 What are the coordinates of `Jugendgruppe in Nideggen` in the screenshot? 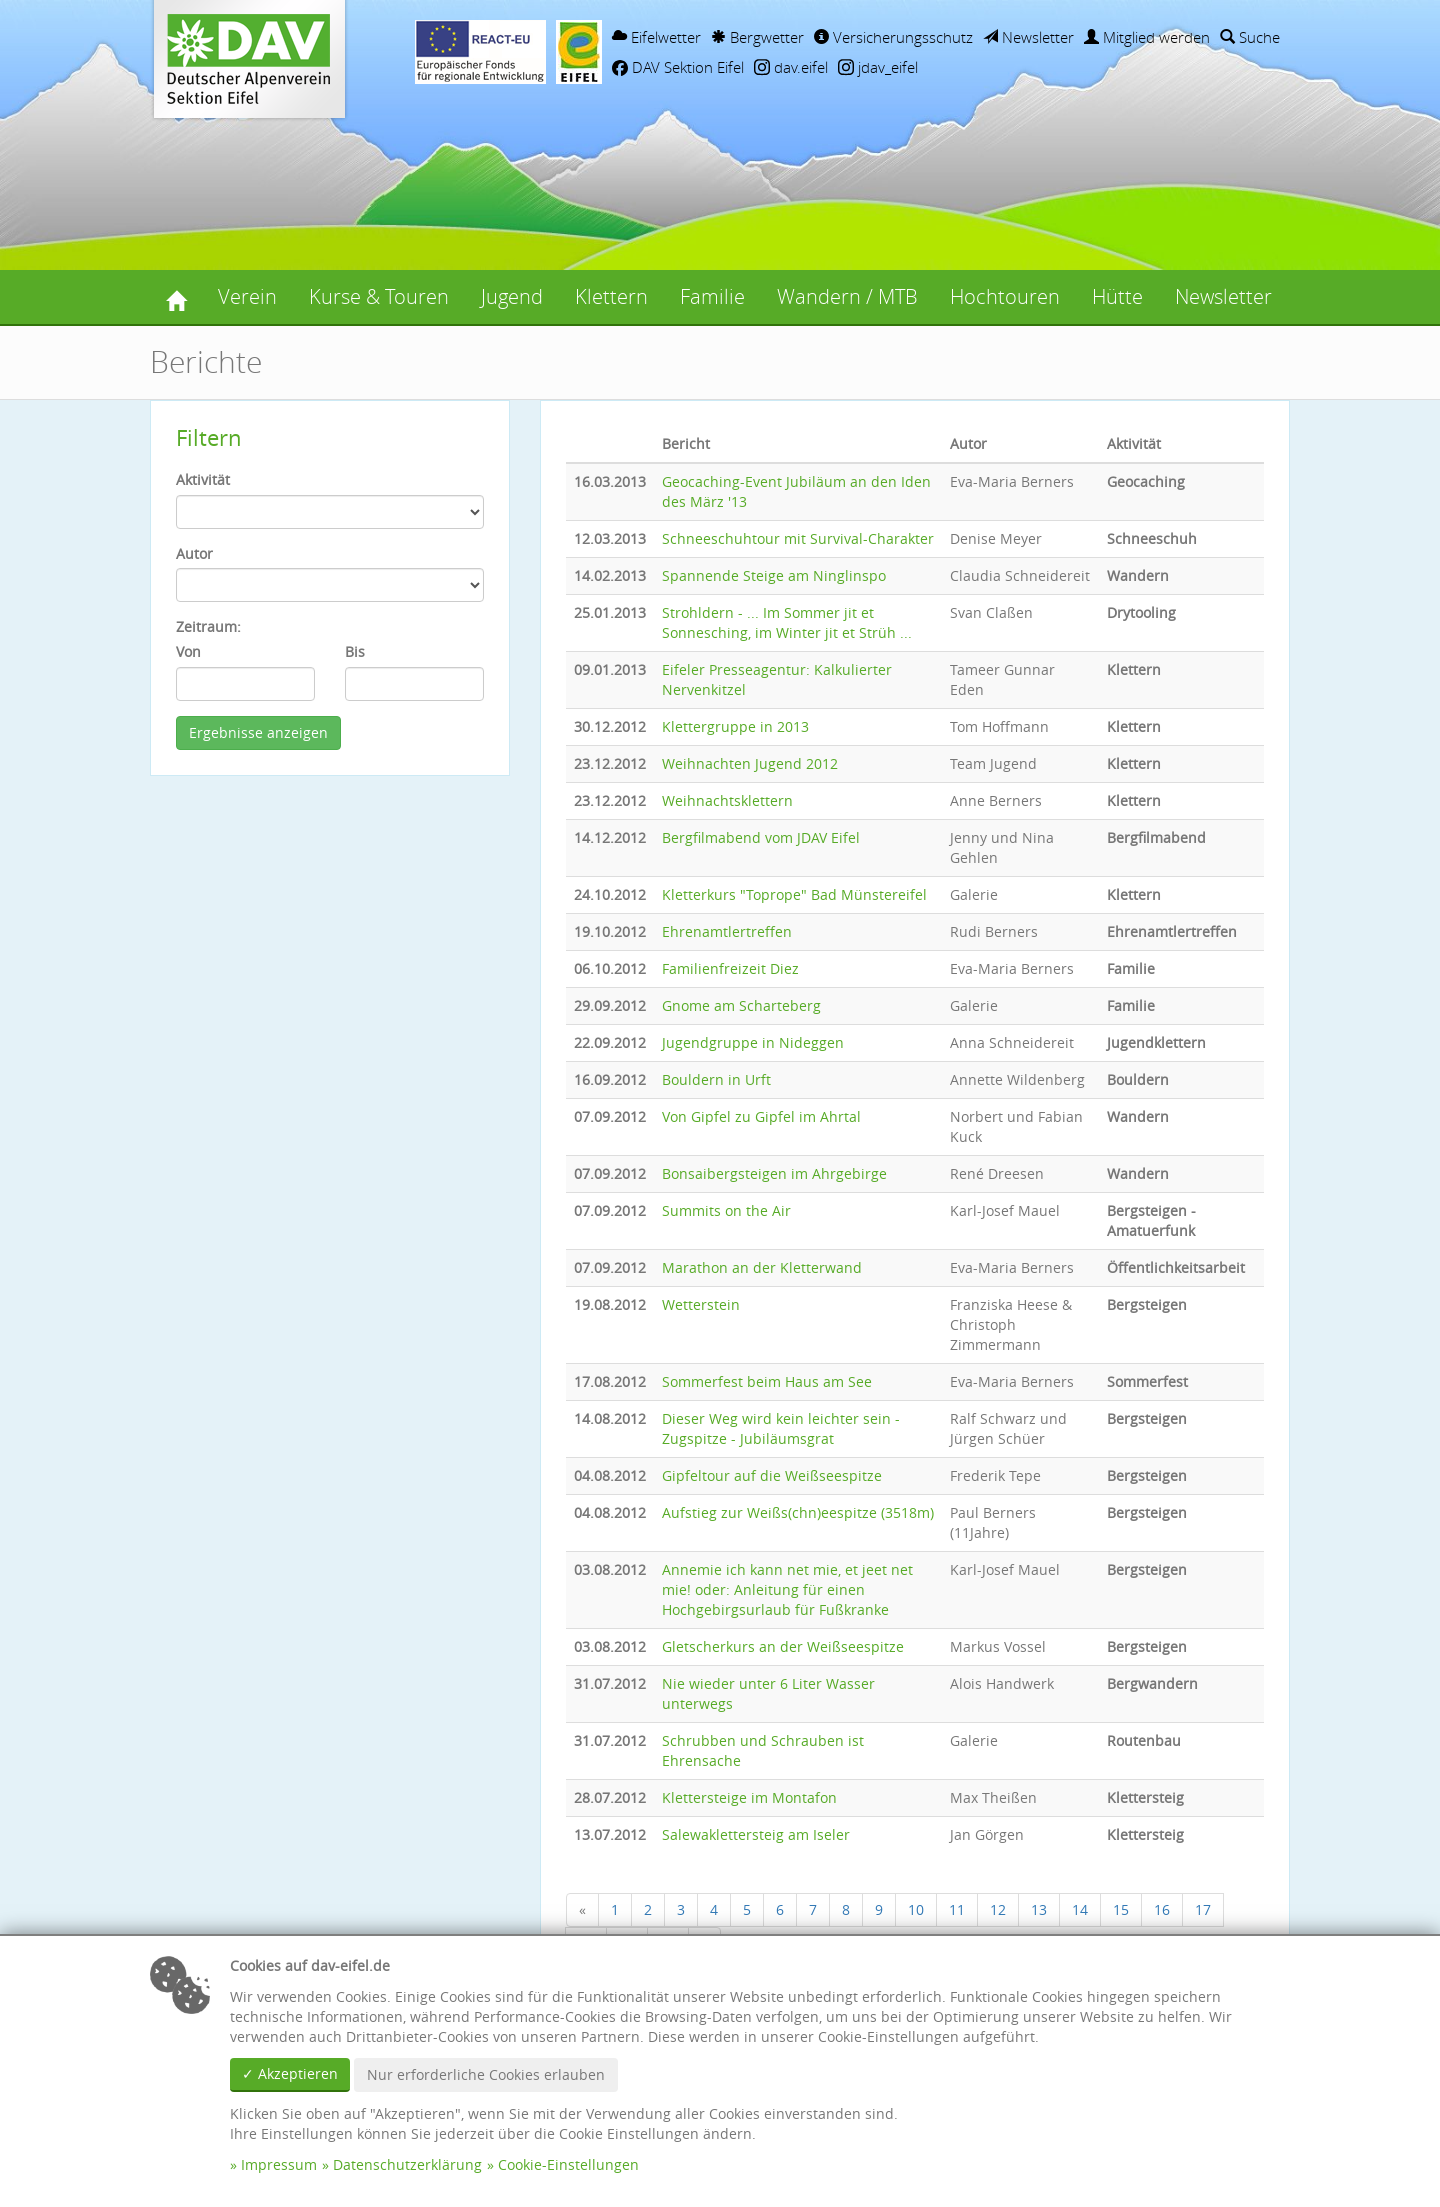 It's located at (753, 1042).